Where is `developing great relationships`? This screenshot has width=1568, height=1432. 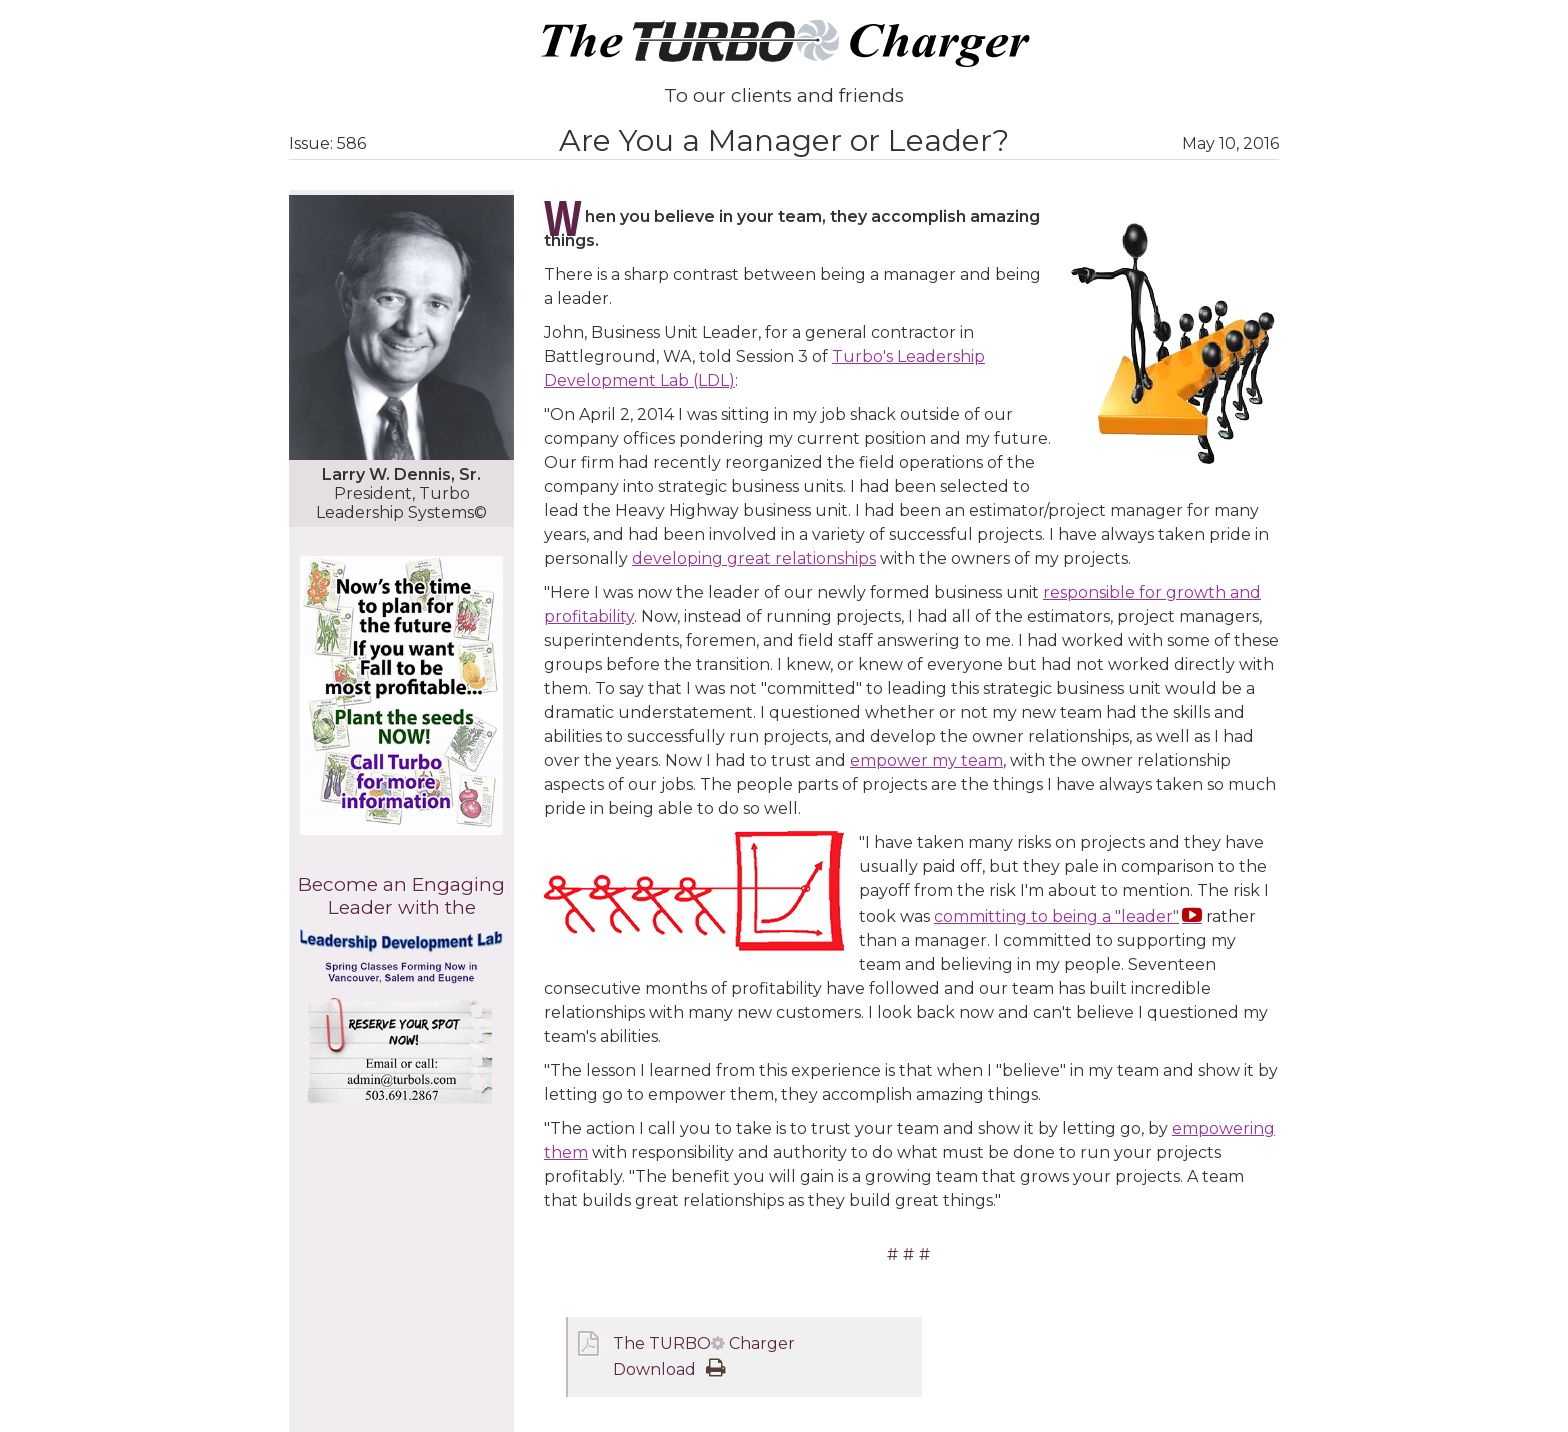
developing great relationships is located at coordinates (754, 558).